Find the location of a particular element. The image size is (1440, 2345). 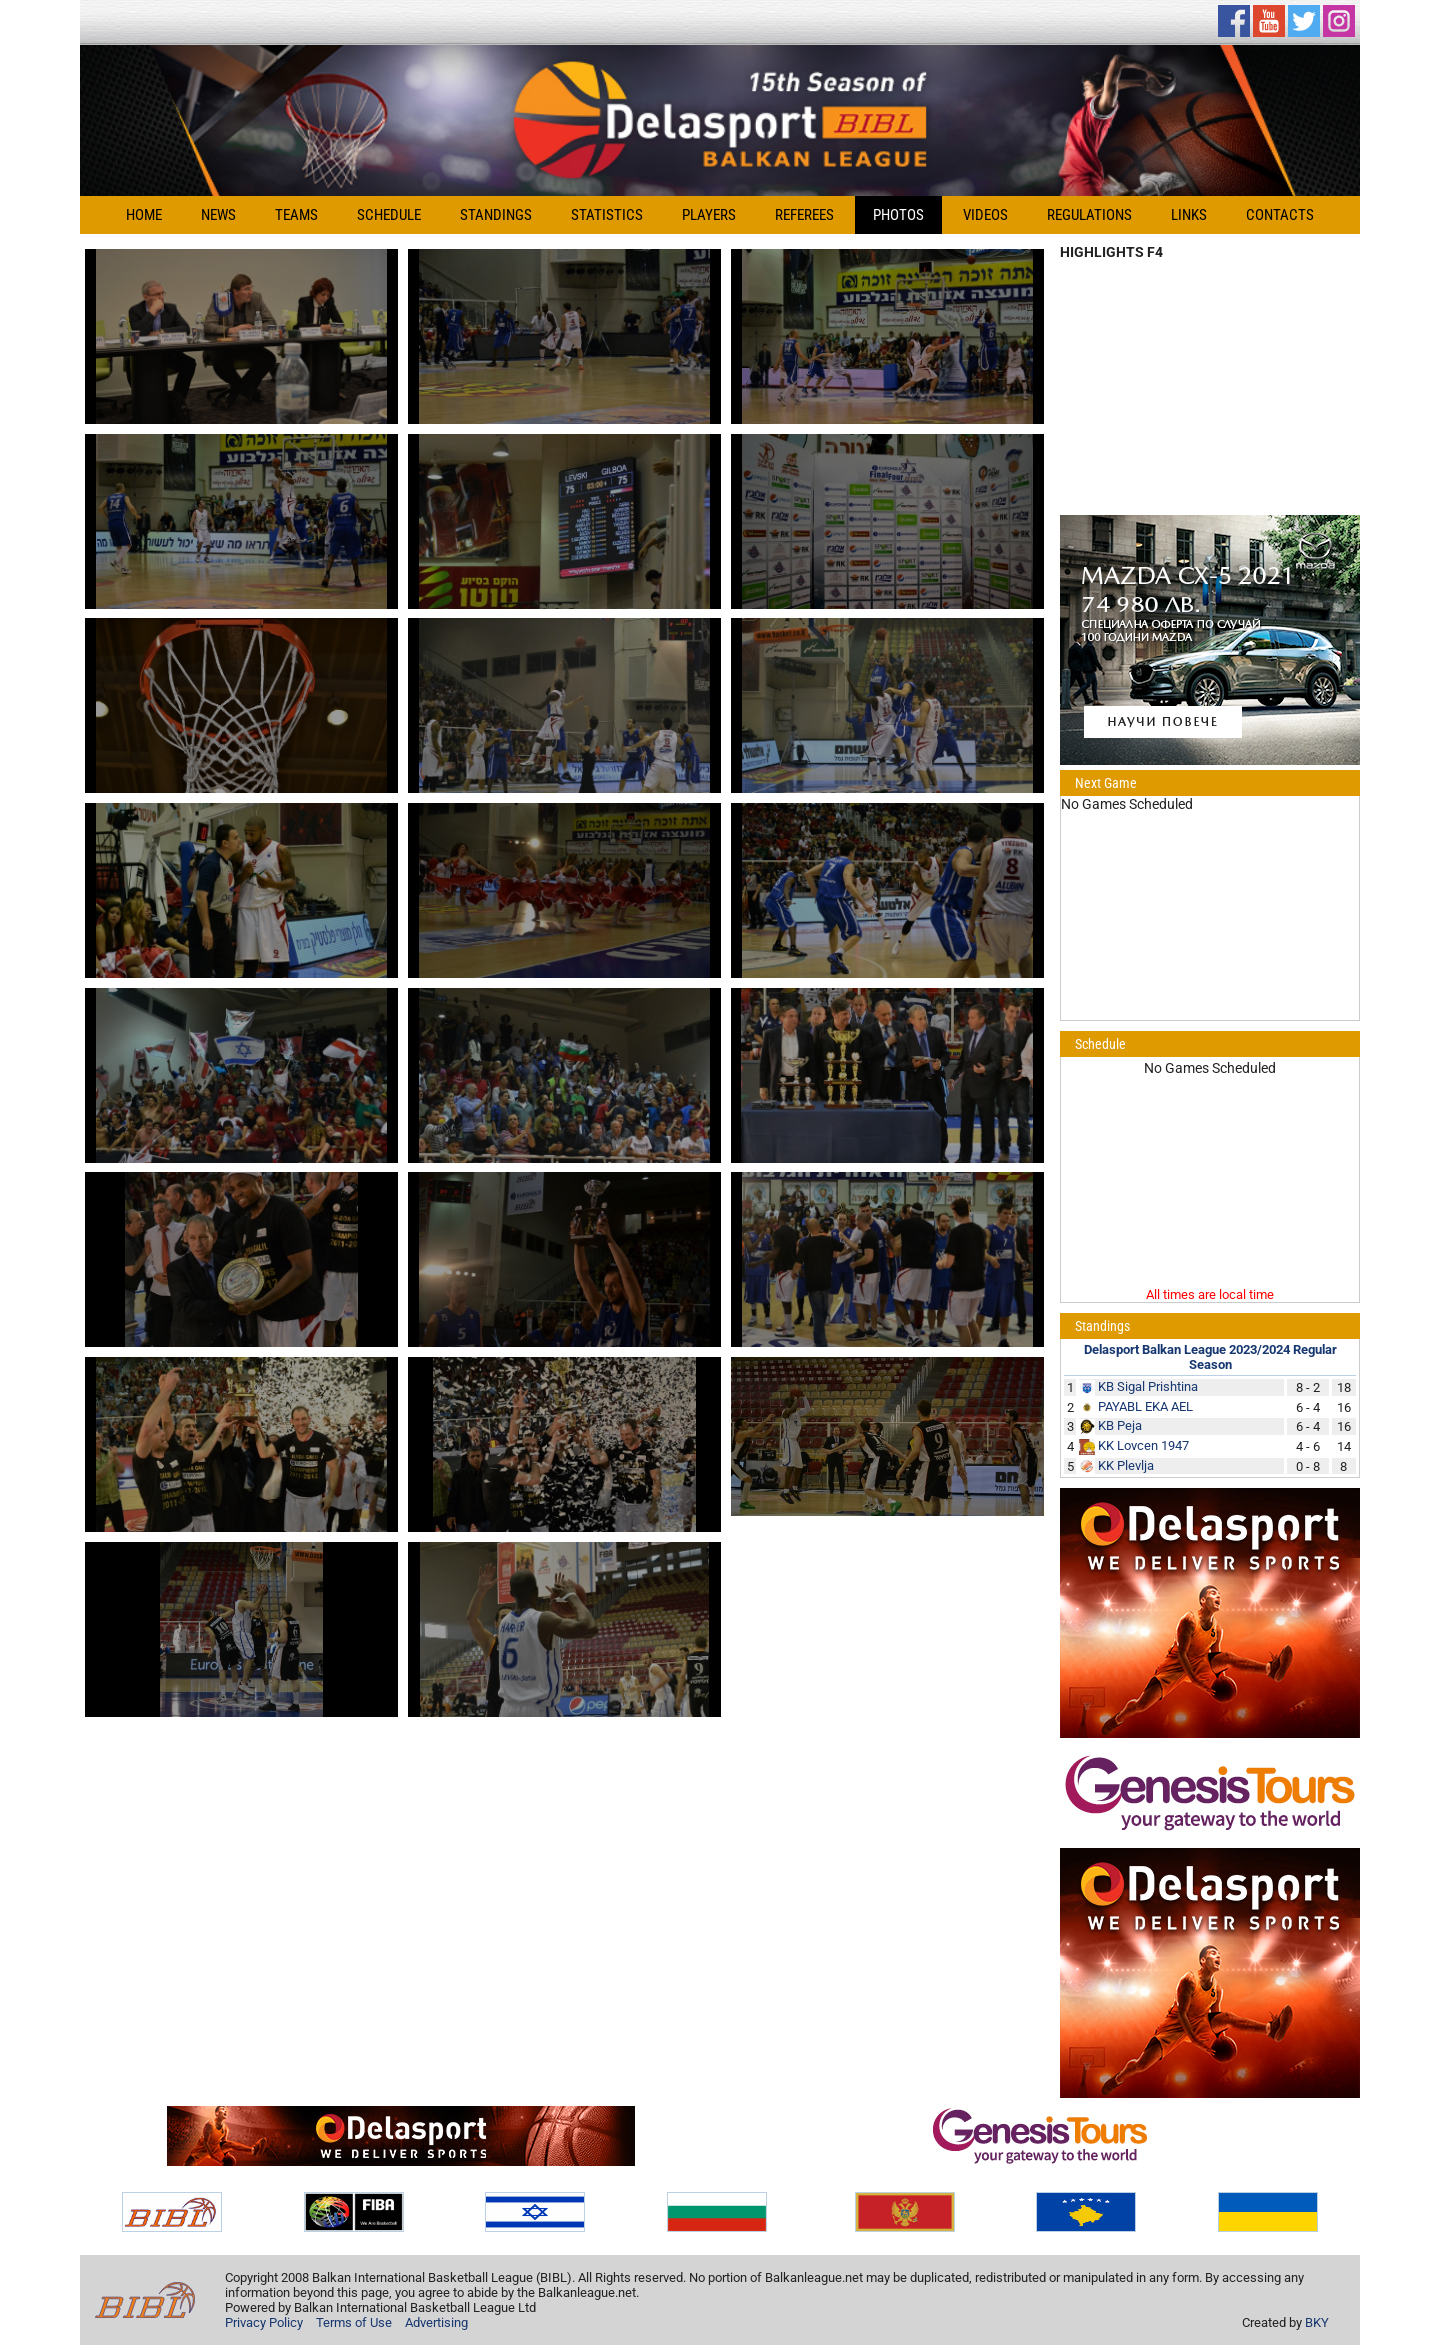

Photos is located at coordinates (898, 215).